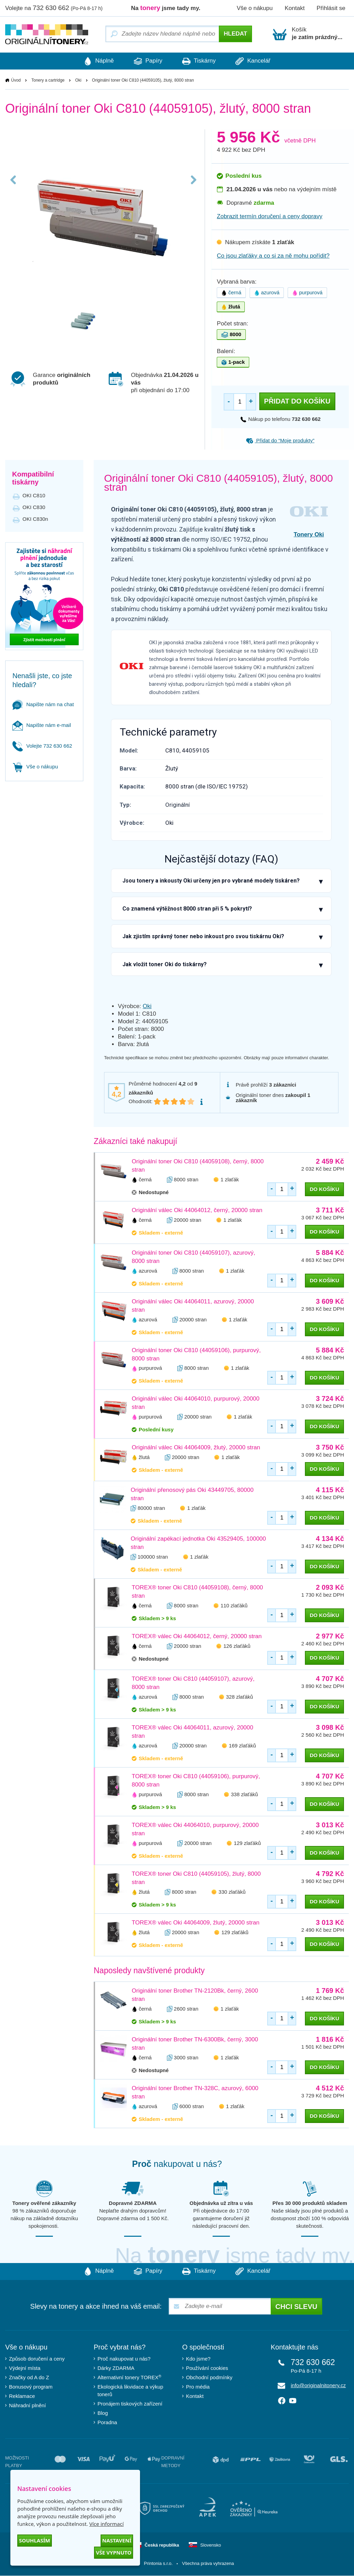 The height and width of the screenshot is (2576, 354). What do you see at coordinates (27, 2406) in the screenshot?
I see `Náhradní plnění` at bounding box center [27, 2406].